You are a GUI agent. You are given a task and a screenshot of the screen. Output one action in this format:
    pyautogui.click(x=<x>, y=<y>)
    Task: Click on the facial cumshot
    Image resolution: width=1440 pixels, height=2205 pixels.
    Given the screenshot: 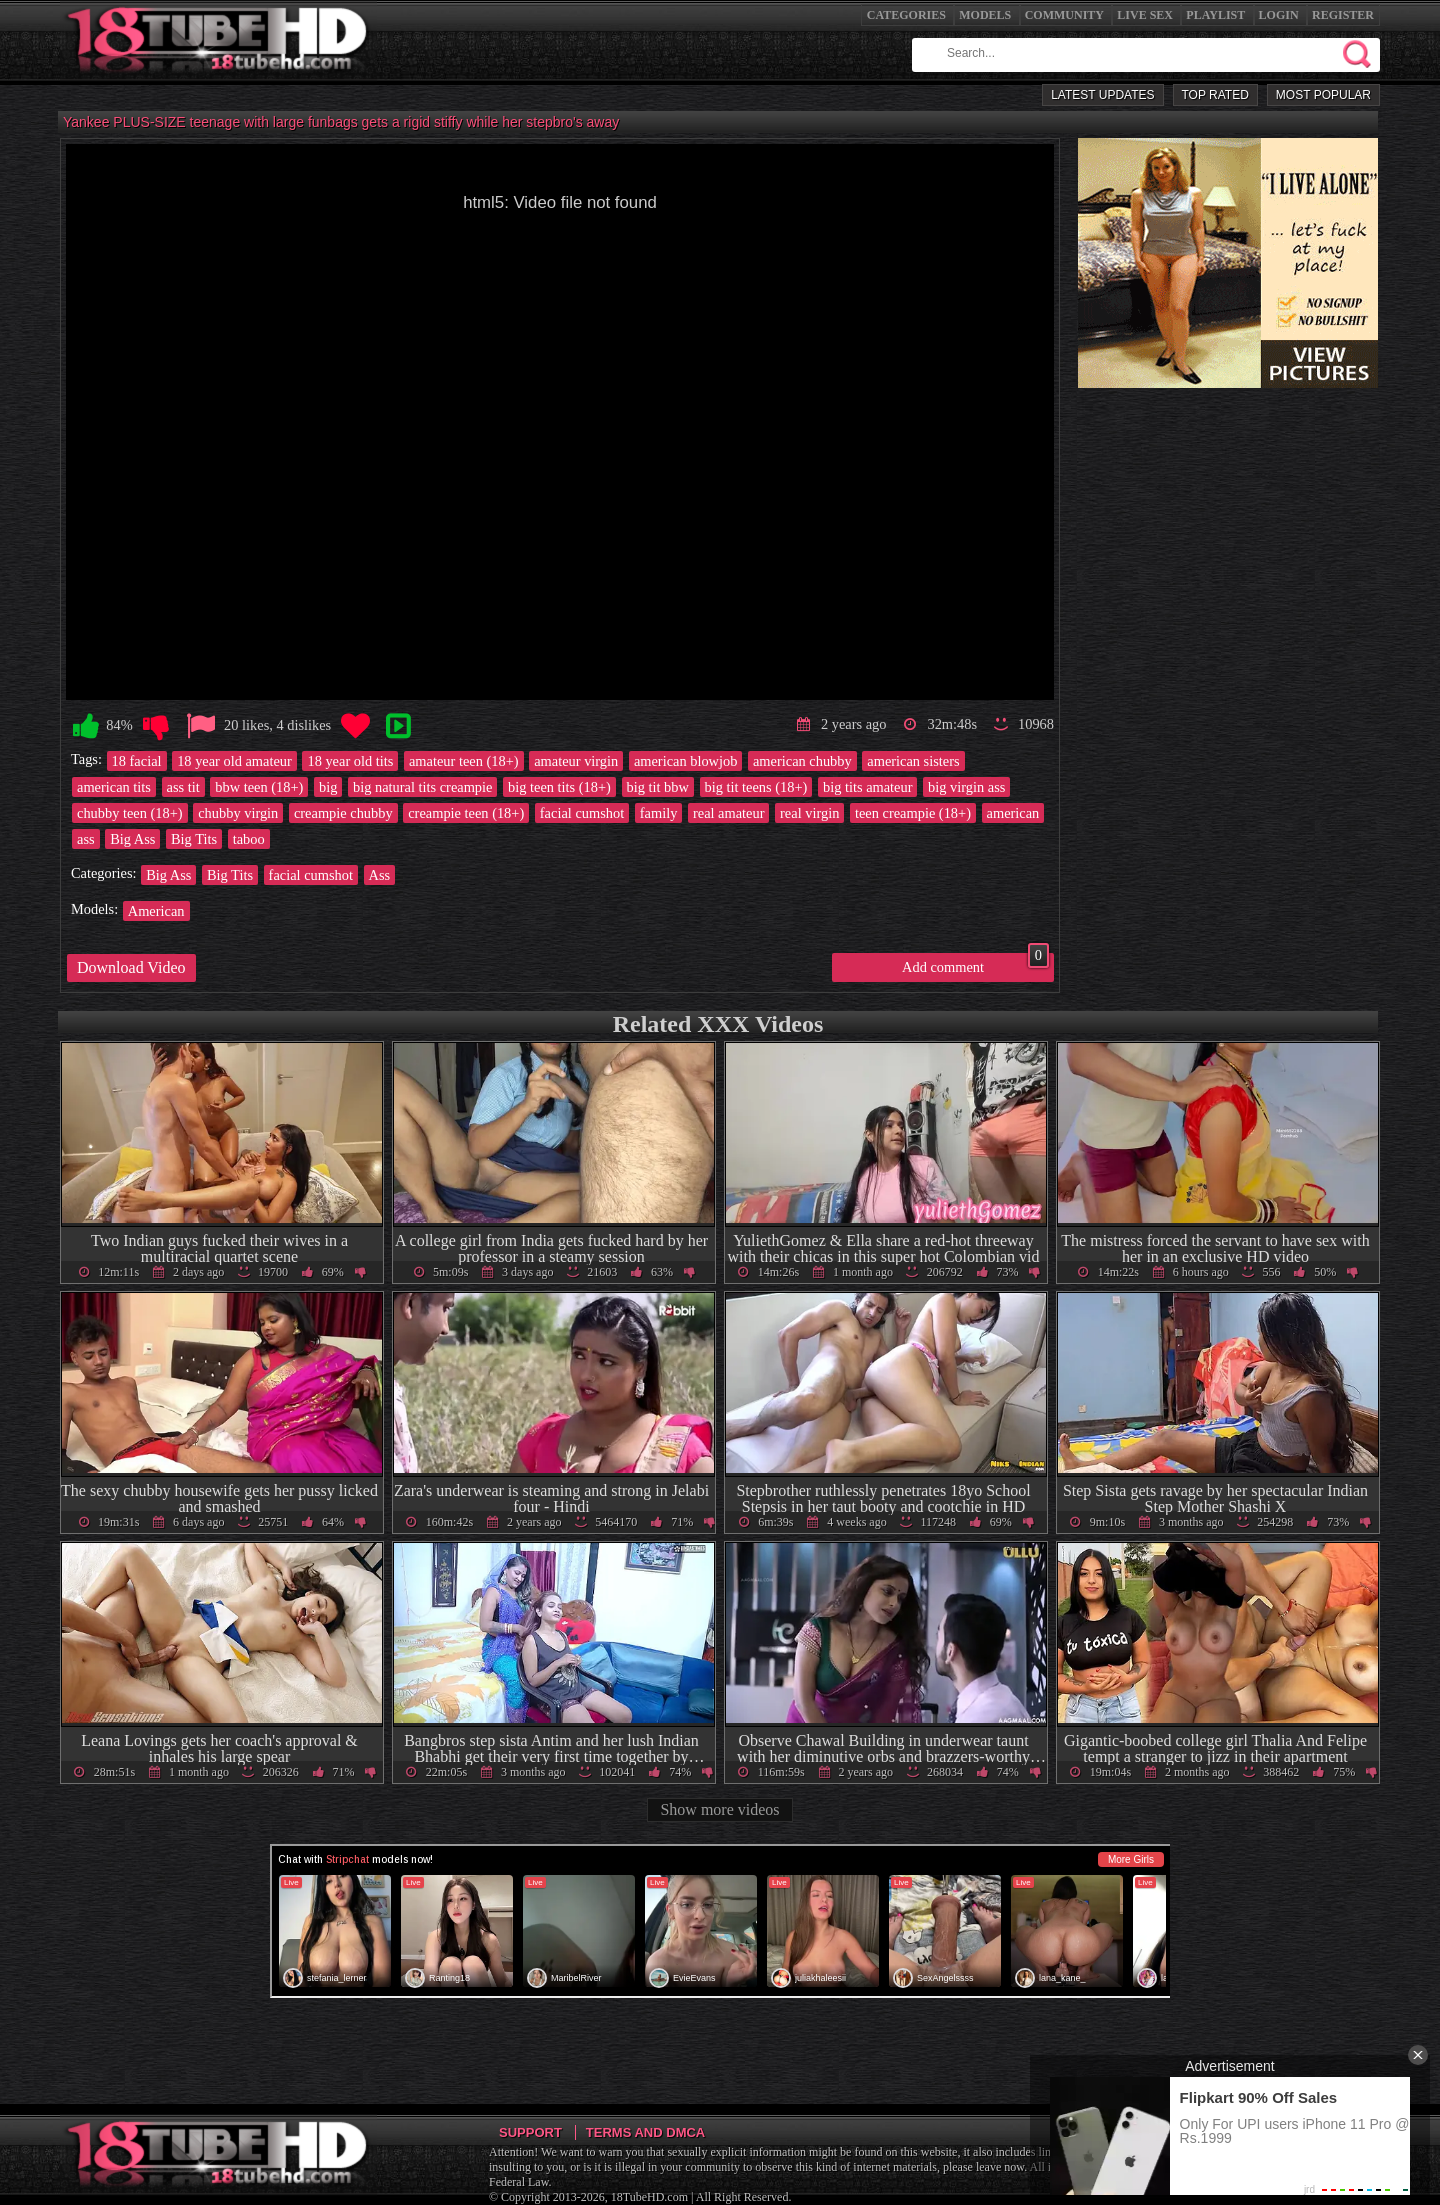 What is the action you would take?
    pyautogui.click(x=582, y=813)
    